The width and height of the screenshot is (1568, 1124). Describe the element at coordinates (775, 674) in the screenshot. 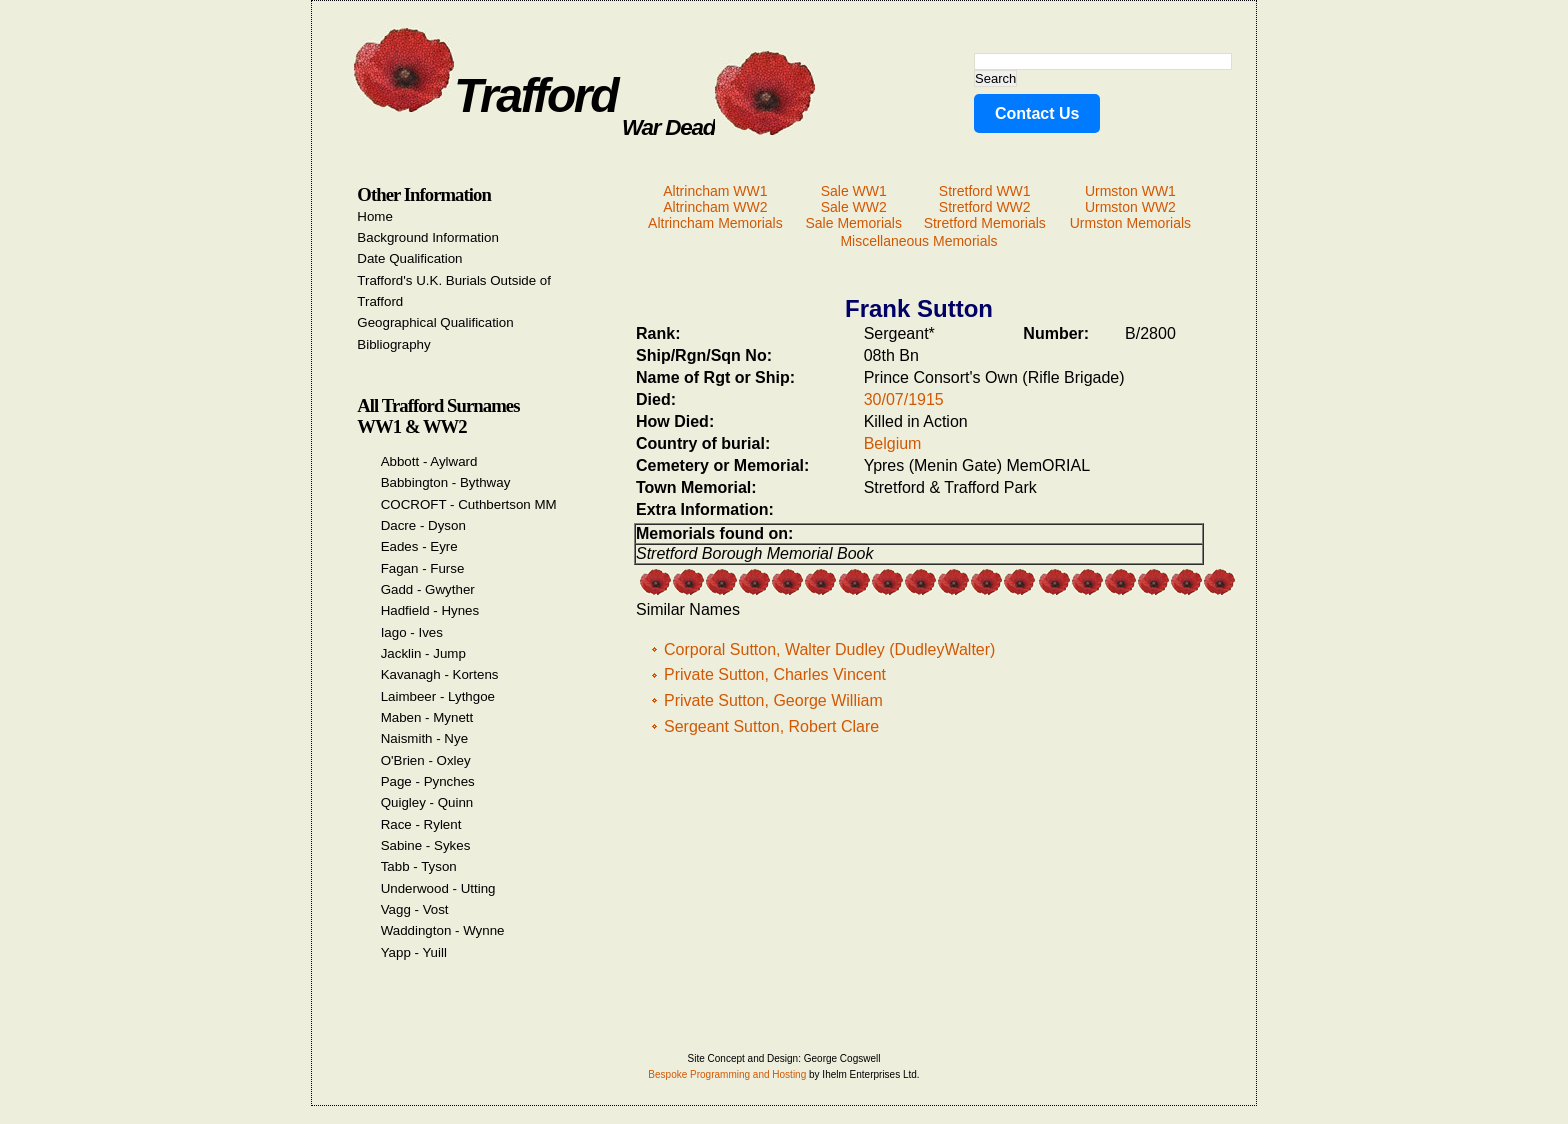

I see `Private Sutton, Charles Vincent` at that location.